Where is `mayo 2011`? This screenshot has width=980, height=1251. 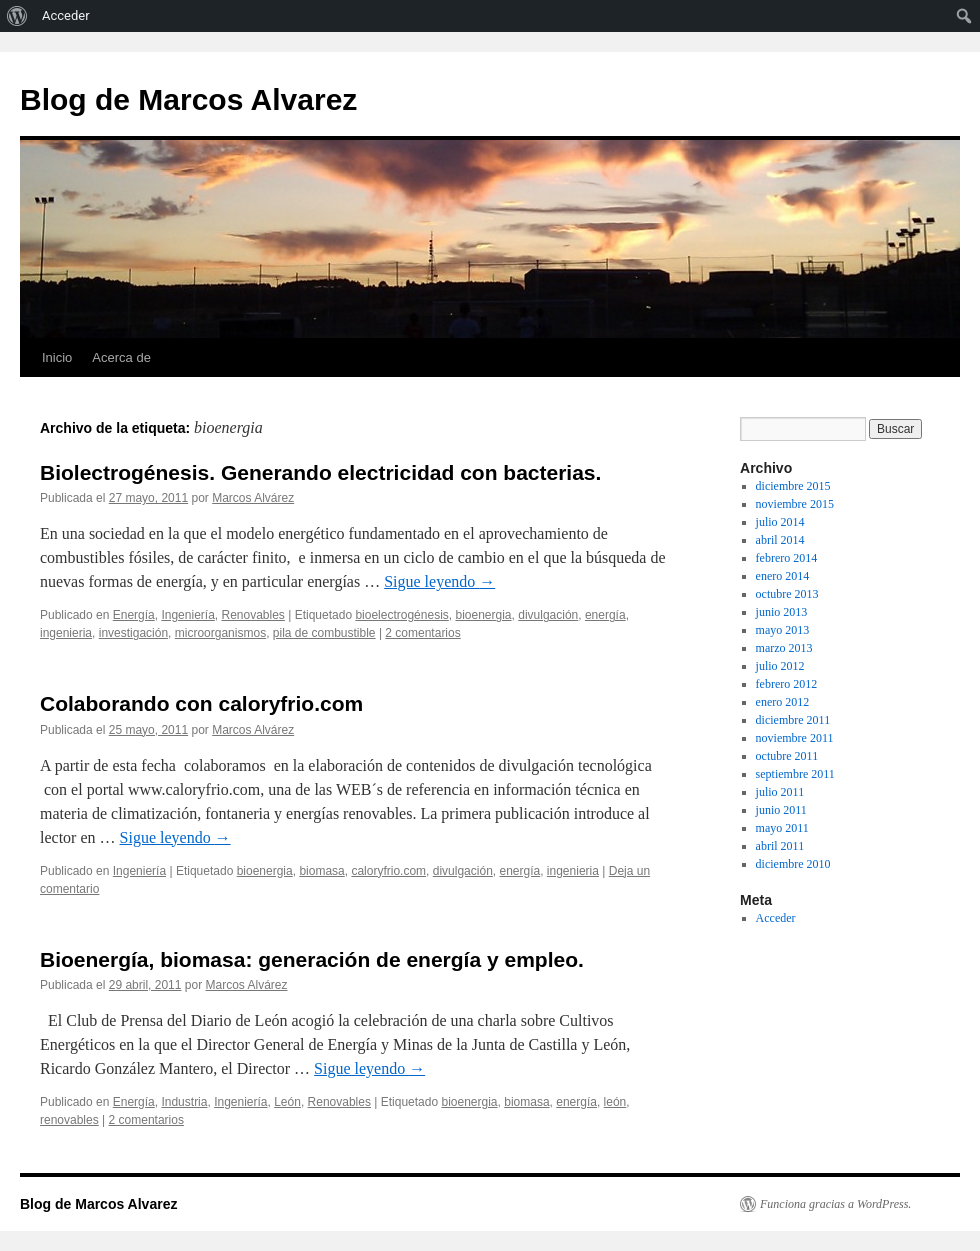 mayo 2011 is located at coordinates (782, 828).